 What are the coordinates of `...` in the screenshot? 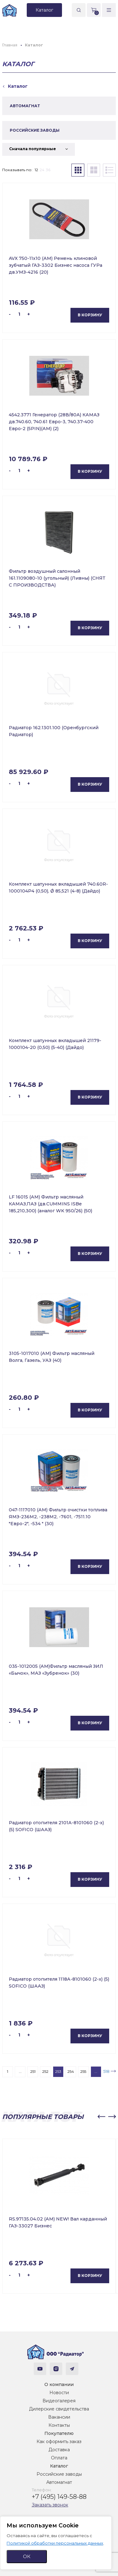 It's located at (20, 2071).